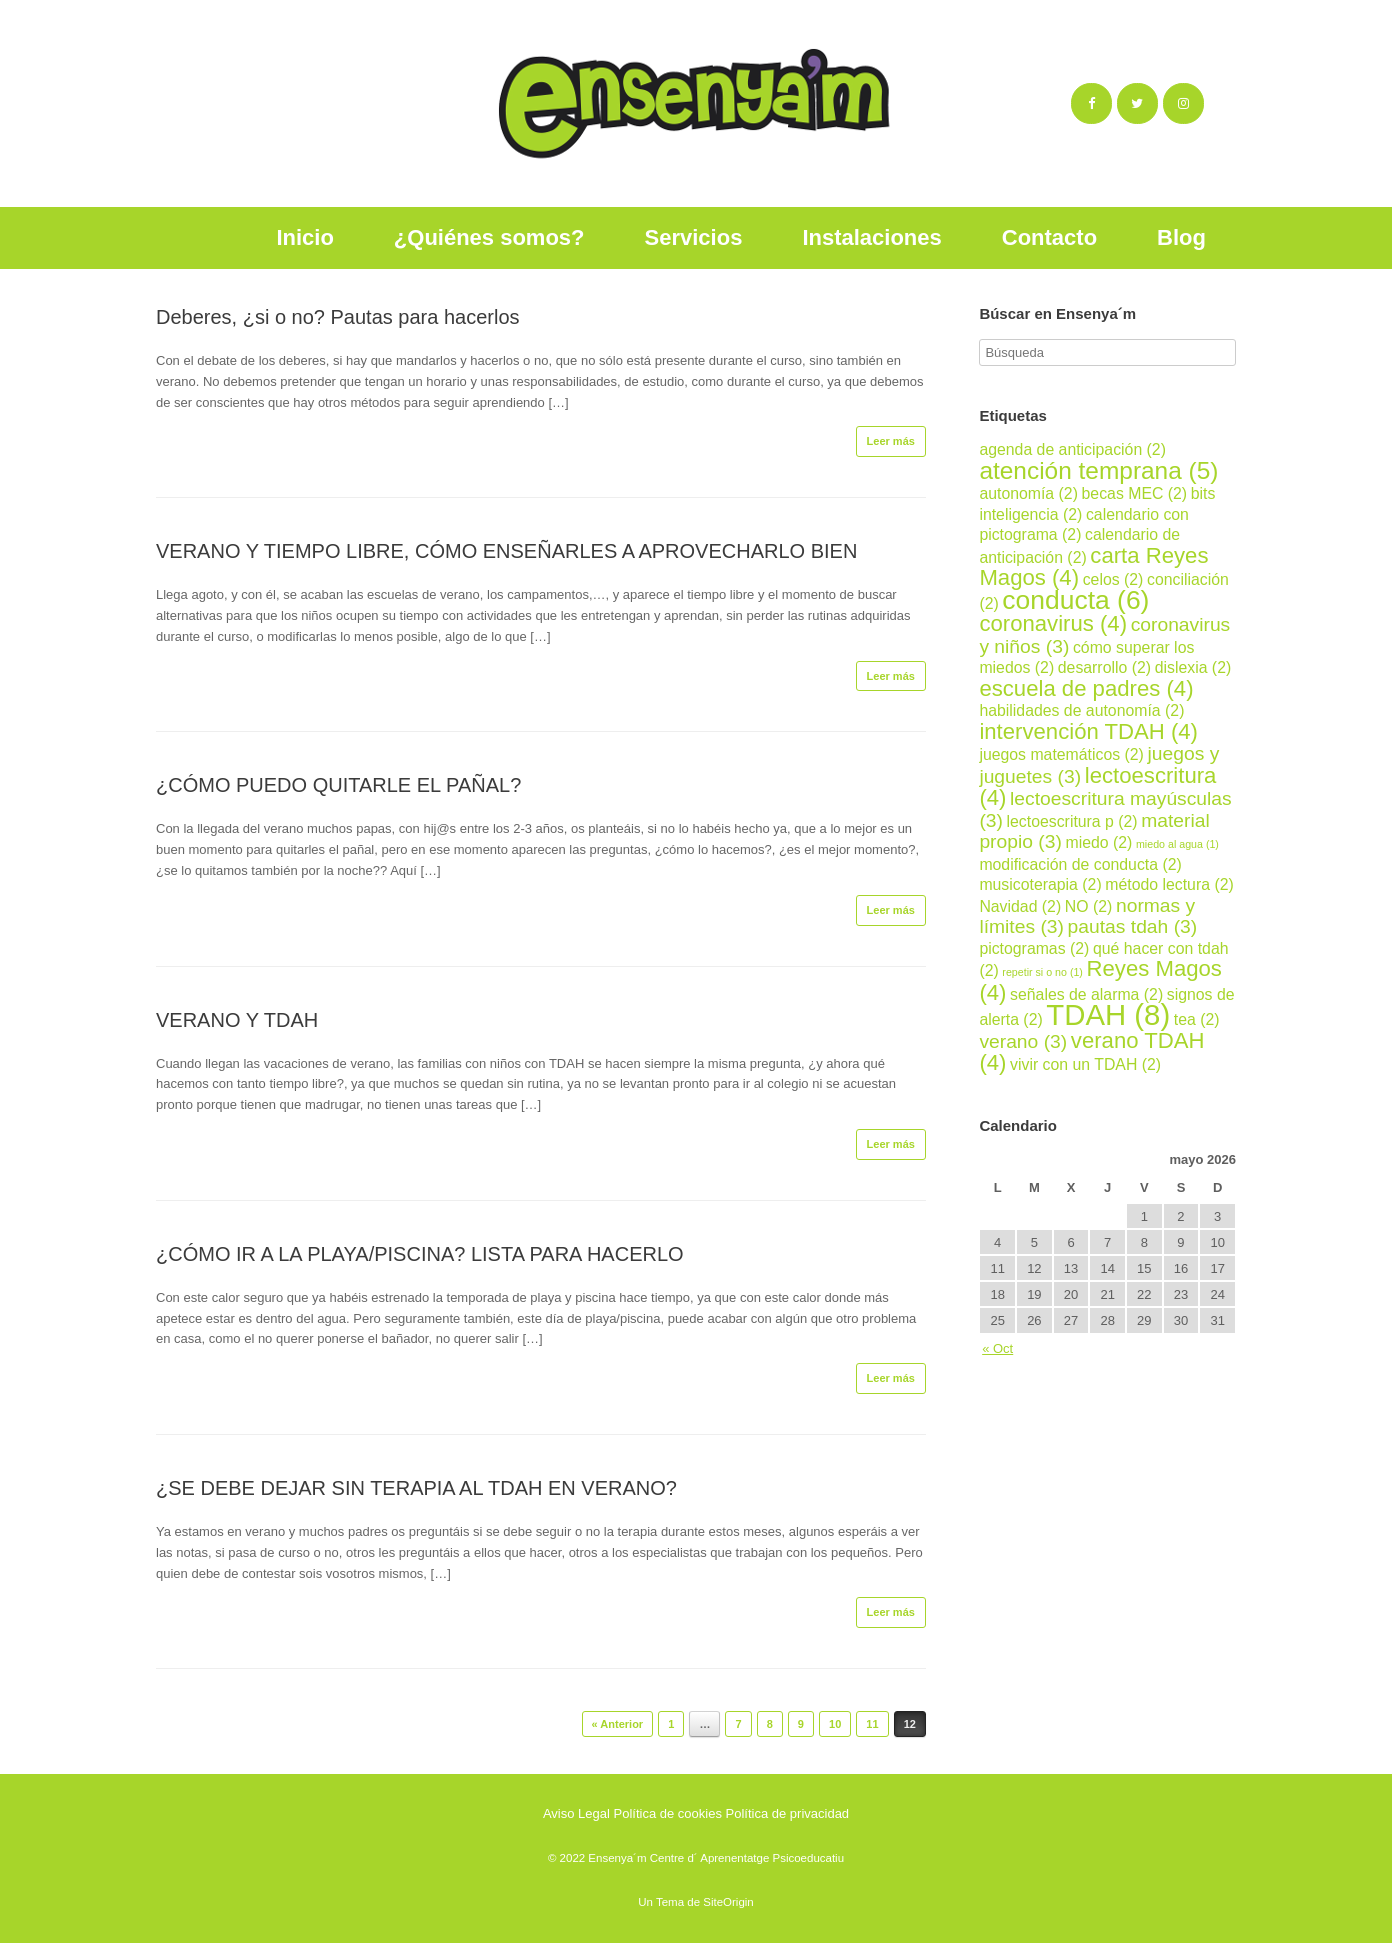  What do you see at coordinates (1137, 103) in the screenshot?
I see `[Ensenya´m en Twitter]` at bounding box center [1137, 103].